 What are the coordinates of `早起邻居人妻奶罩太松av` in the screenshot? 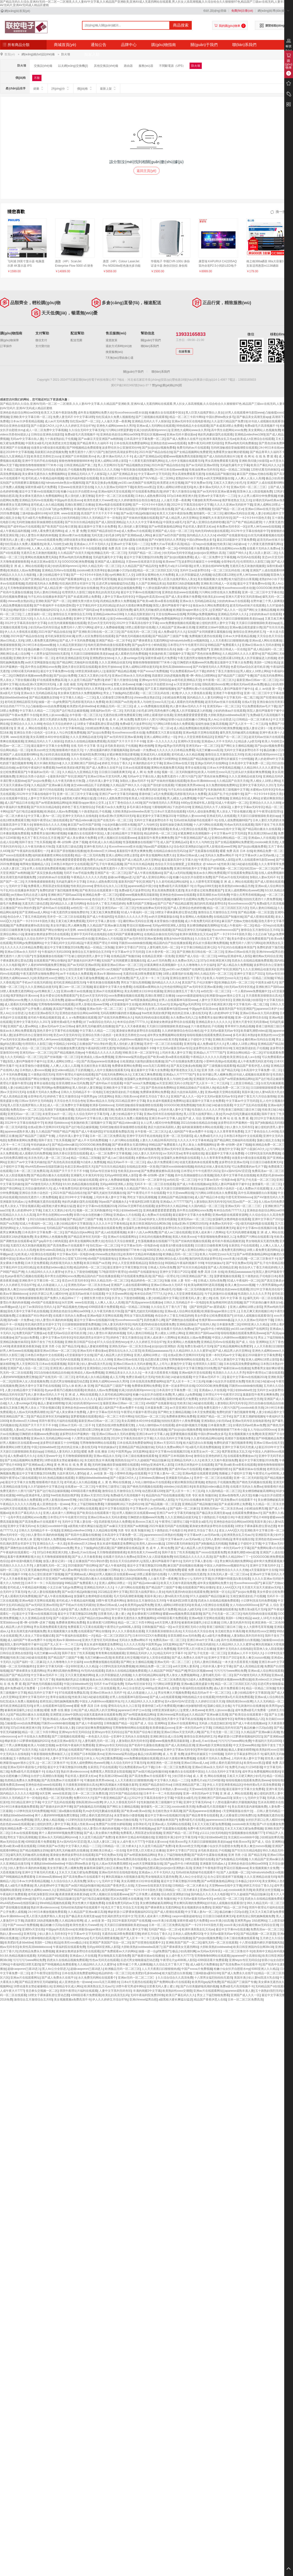 It's located at (198, 526).